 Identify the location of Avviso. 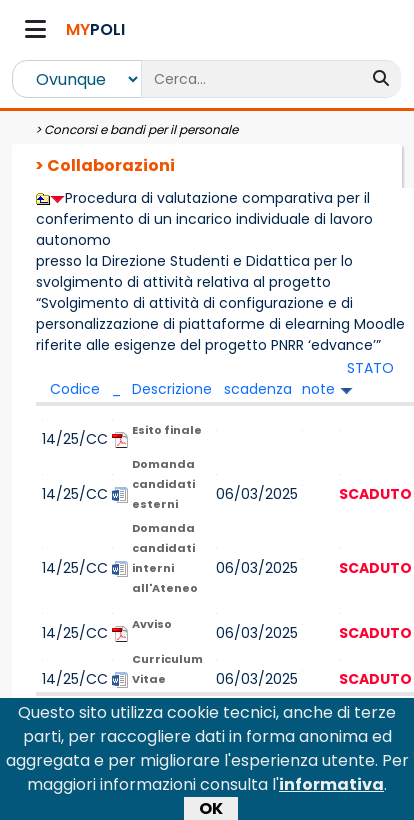
(152, 624).